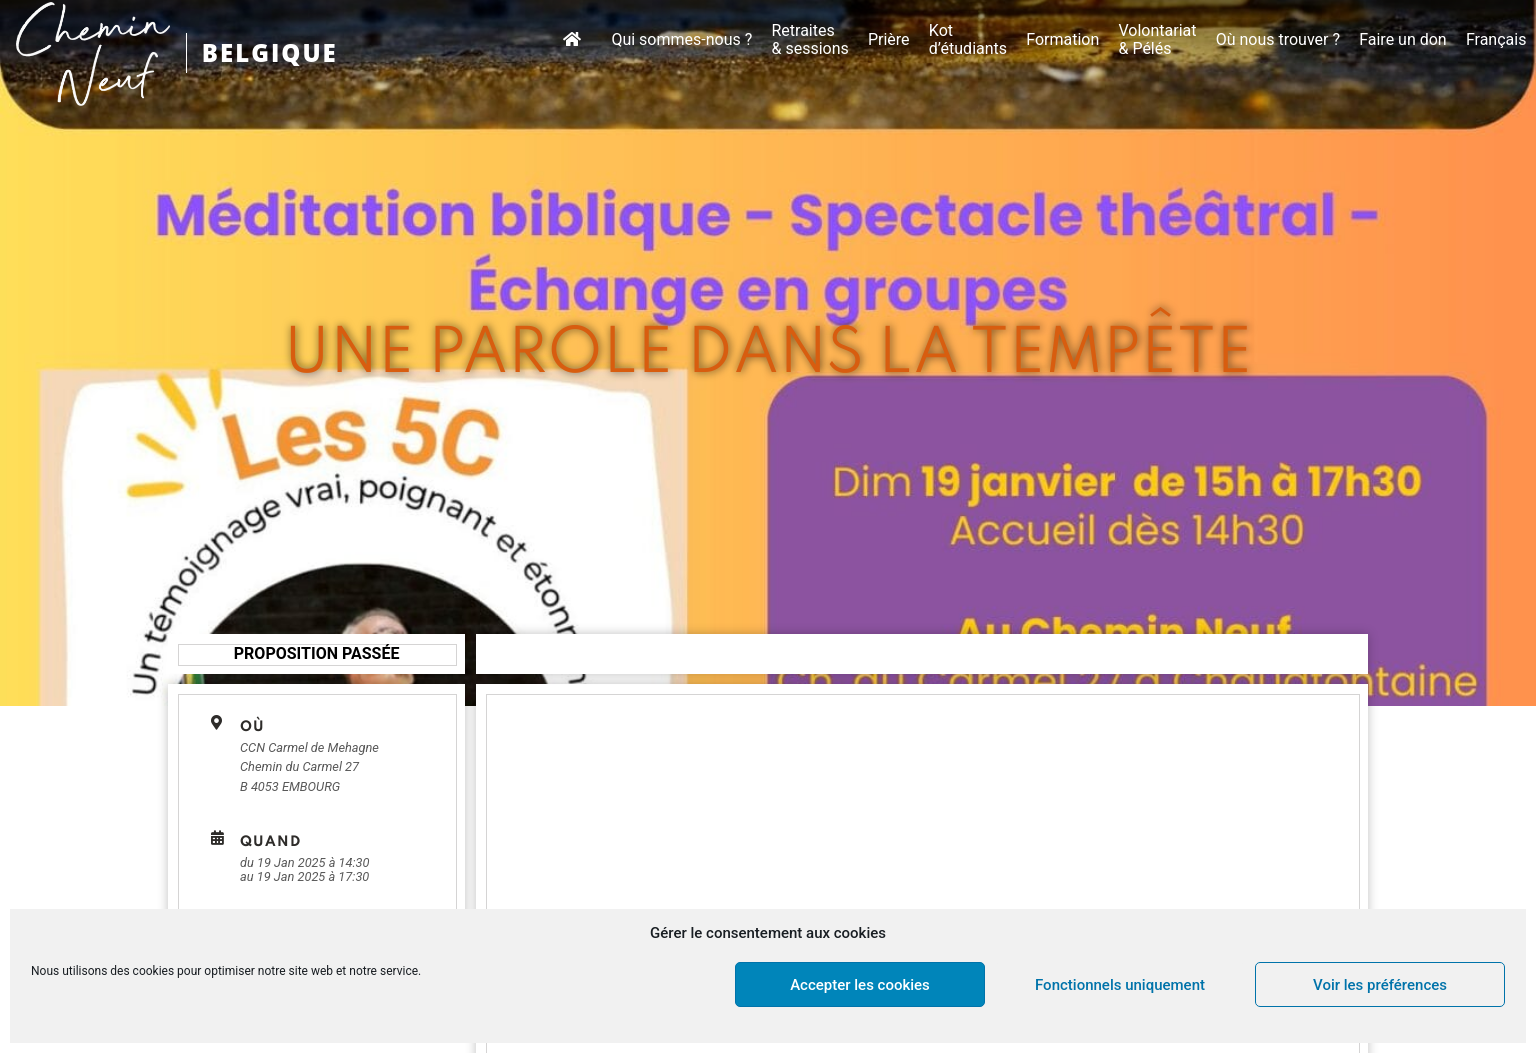 The image size is (1536, 1053). I want to click on Faire un don, so click(1403, 40).